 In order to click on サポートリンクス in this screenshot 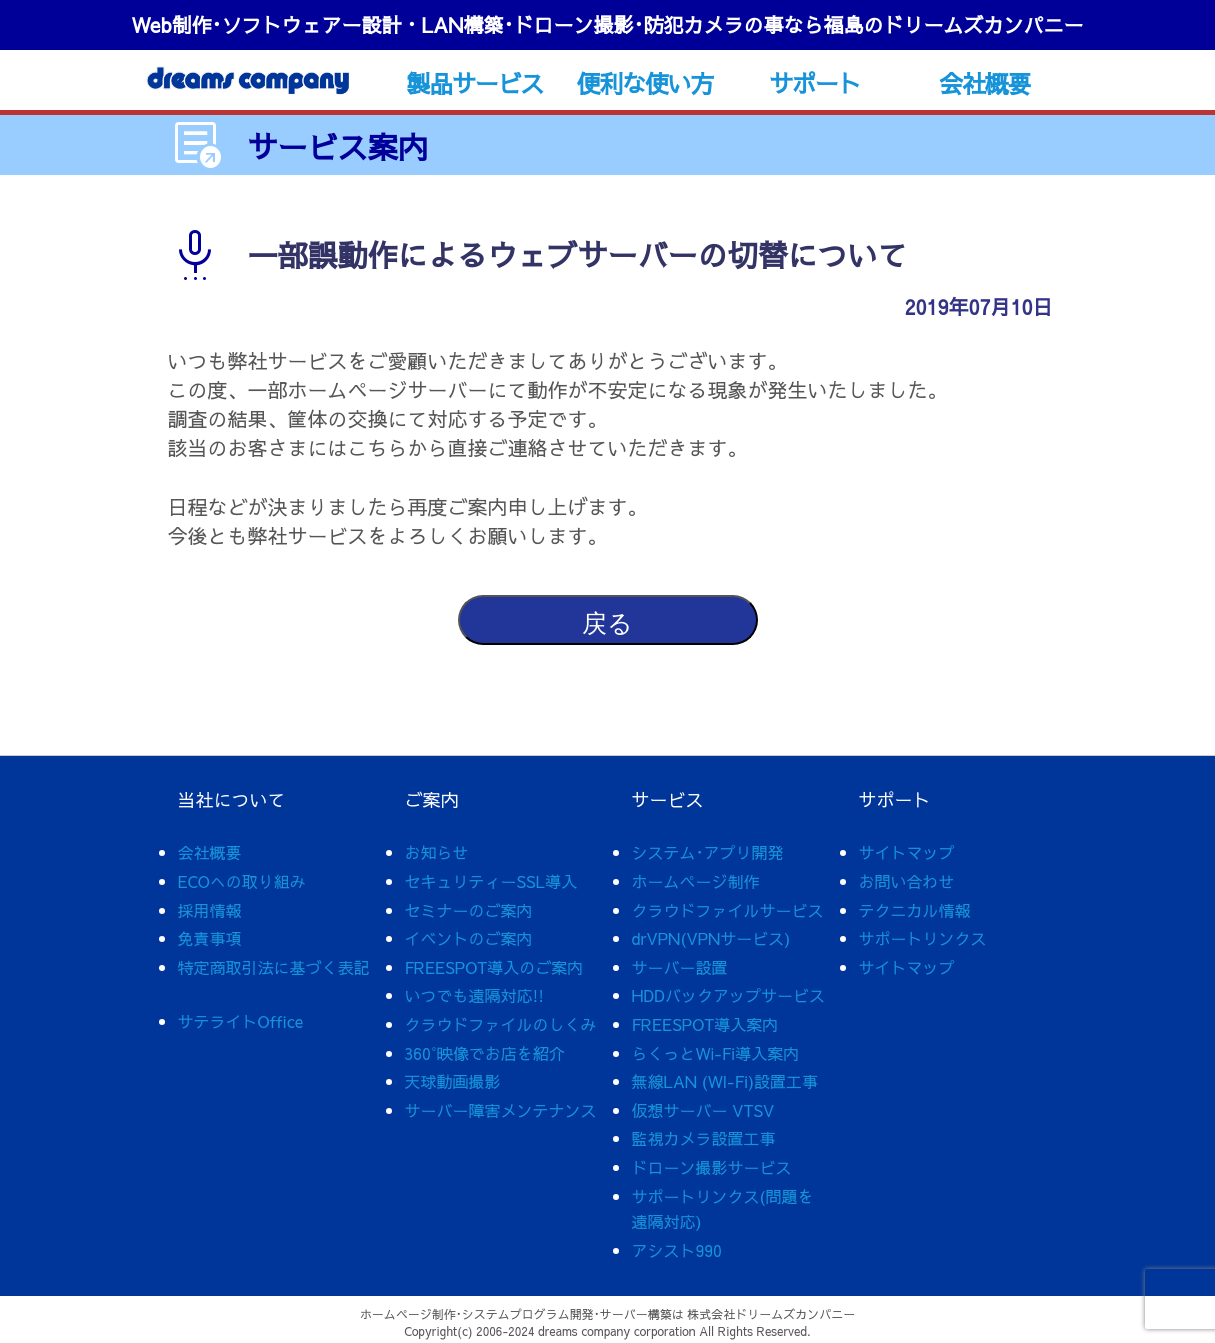, I will do `click(923, 938)`.